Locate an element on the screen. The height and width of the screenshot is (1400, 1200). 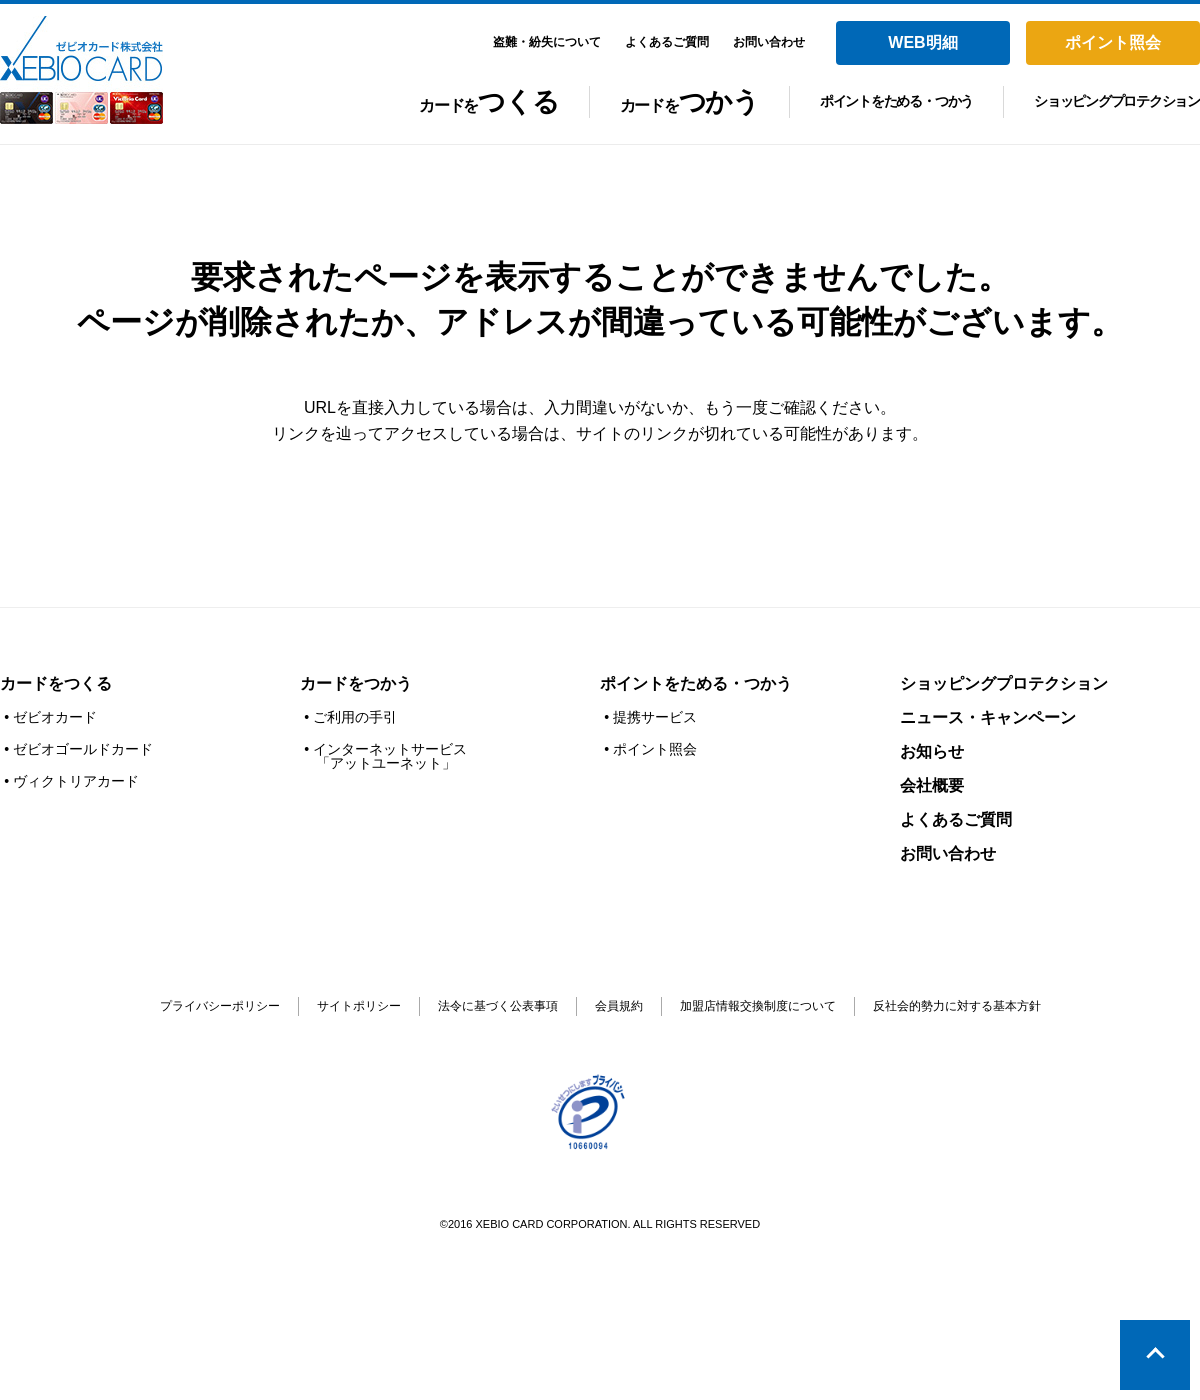
ヴィクトリアカード is located at coordinates (76, 781).